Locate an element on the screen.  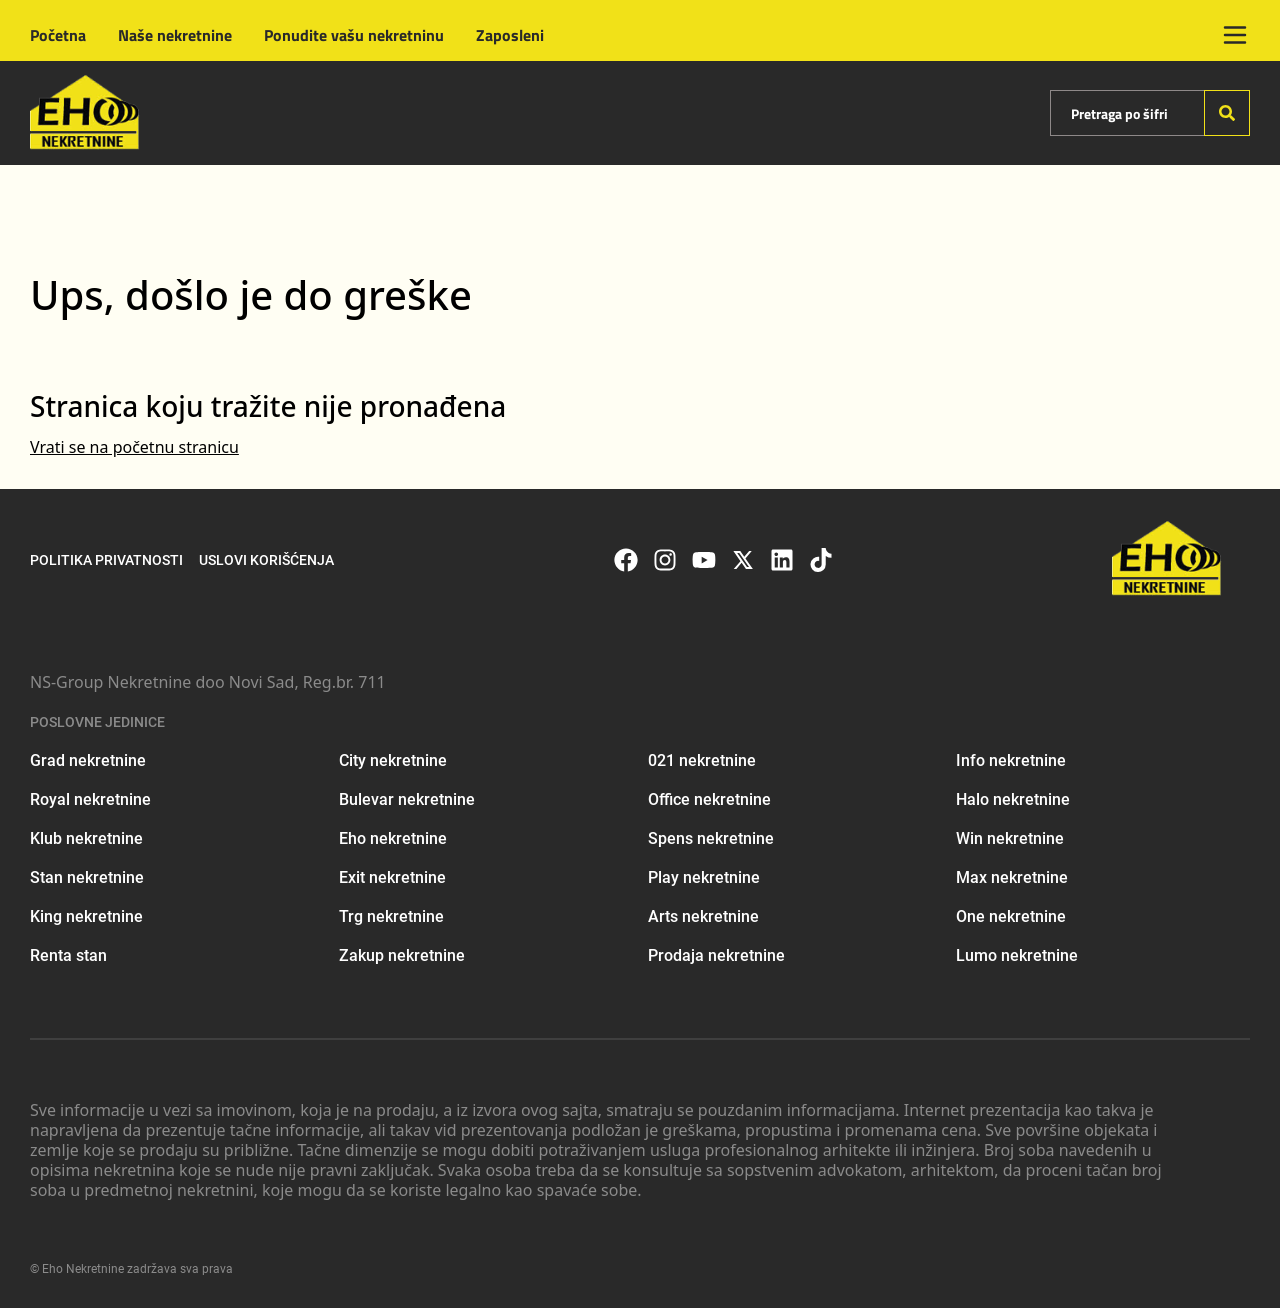
Royal nekretnine is located at coordinates (90, 799).